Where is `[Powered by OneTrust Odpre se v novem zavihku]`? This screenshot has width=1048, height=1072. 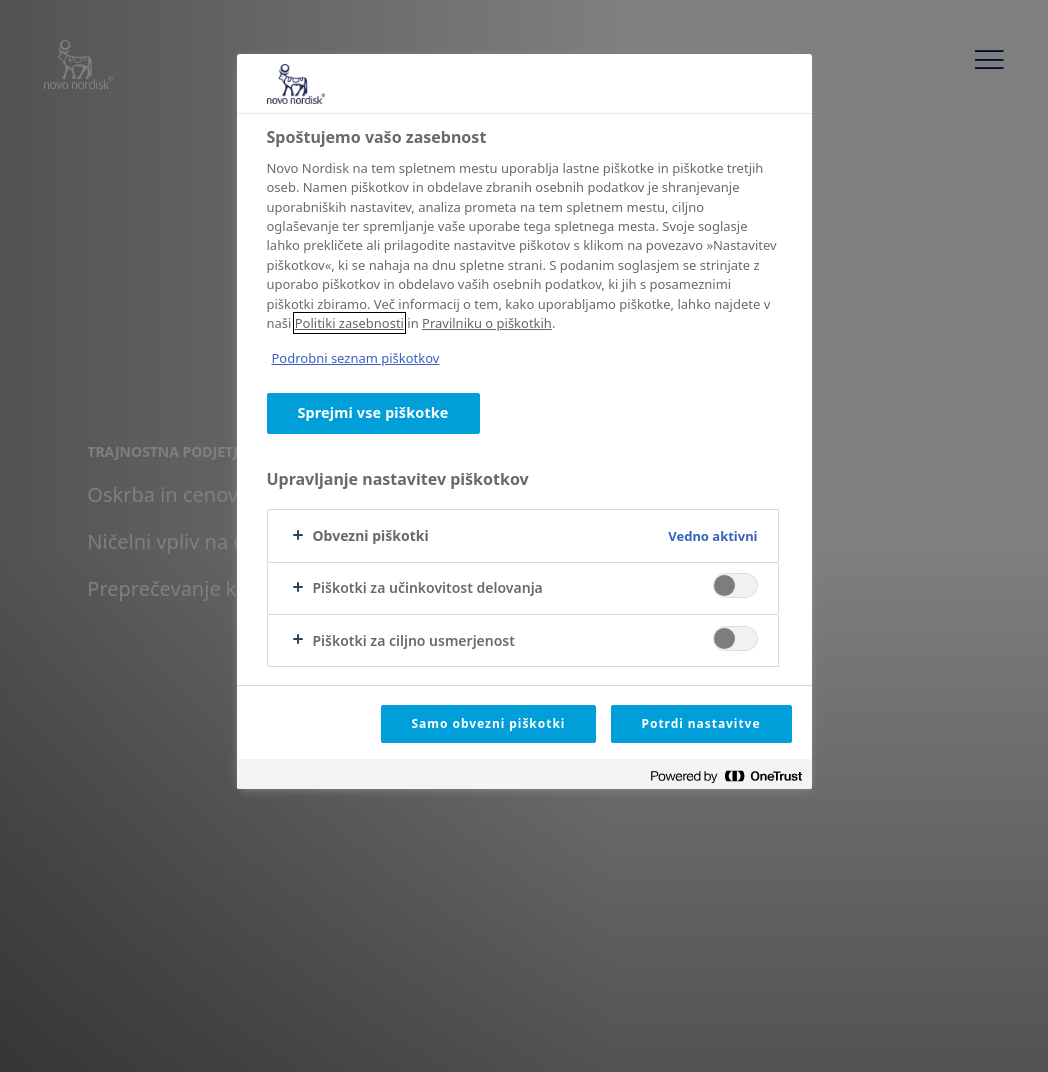 [Powered by OneTrust Odpre se v novem zavihku] is located at coordinates (726, 776).